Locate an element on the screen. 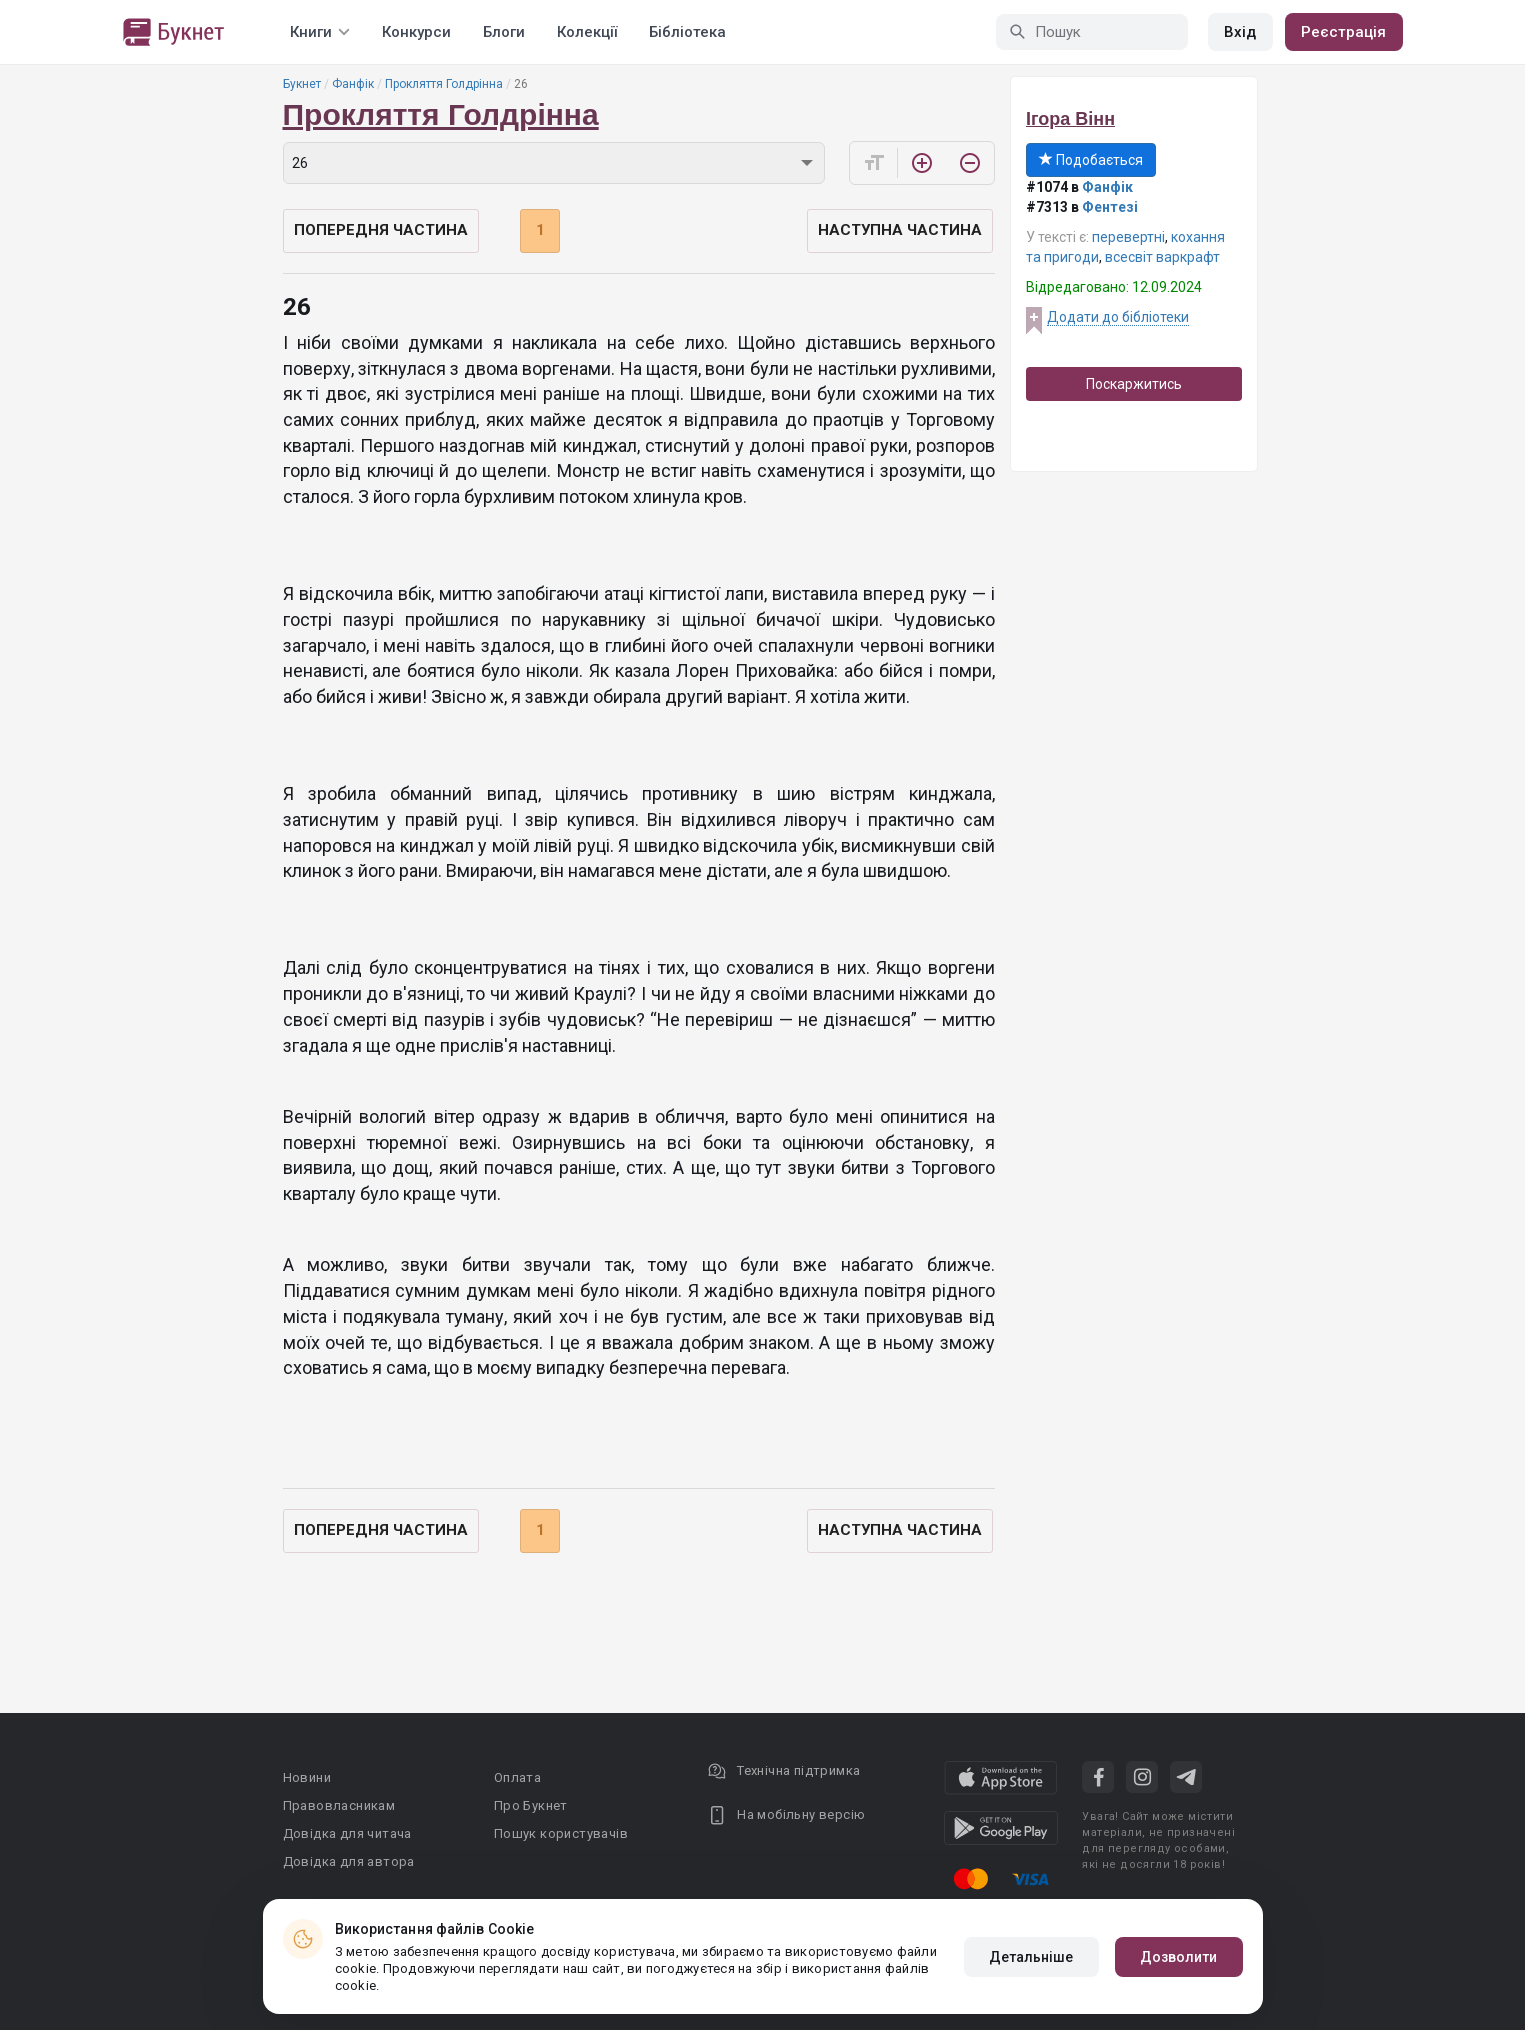 This screenshot has height=2030, width=1525. Букнет is located at coordinates (302, 84).